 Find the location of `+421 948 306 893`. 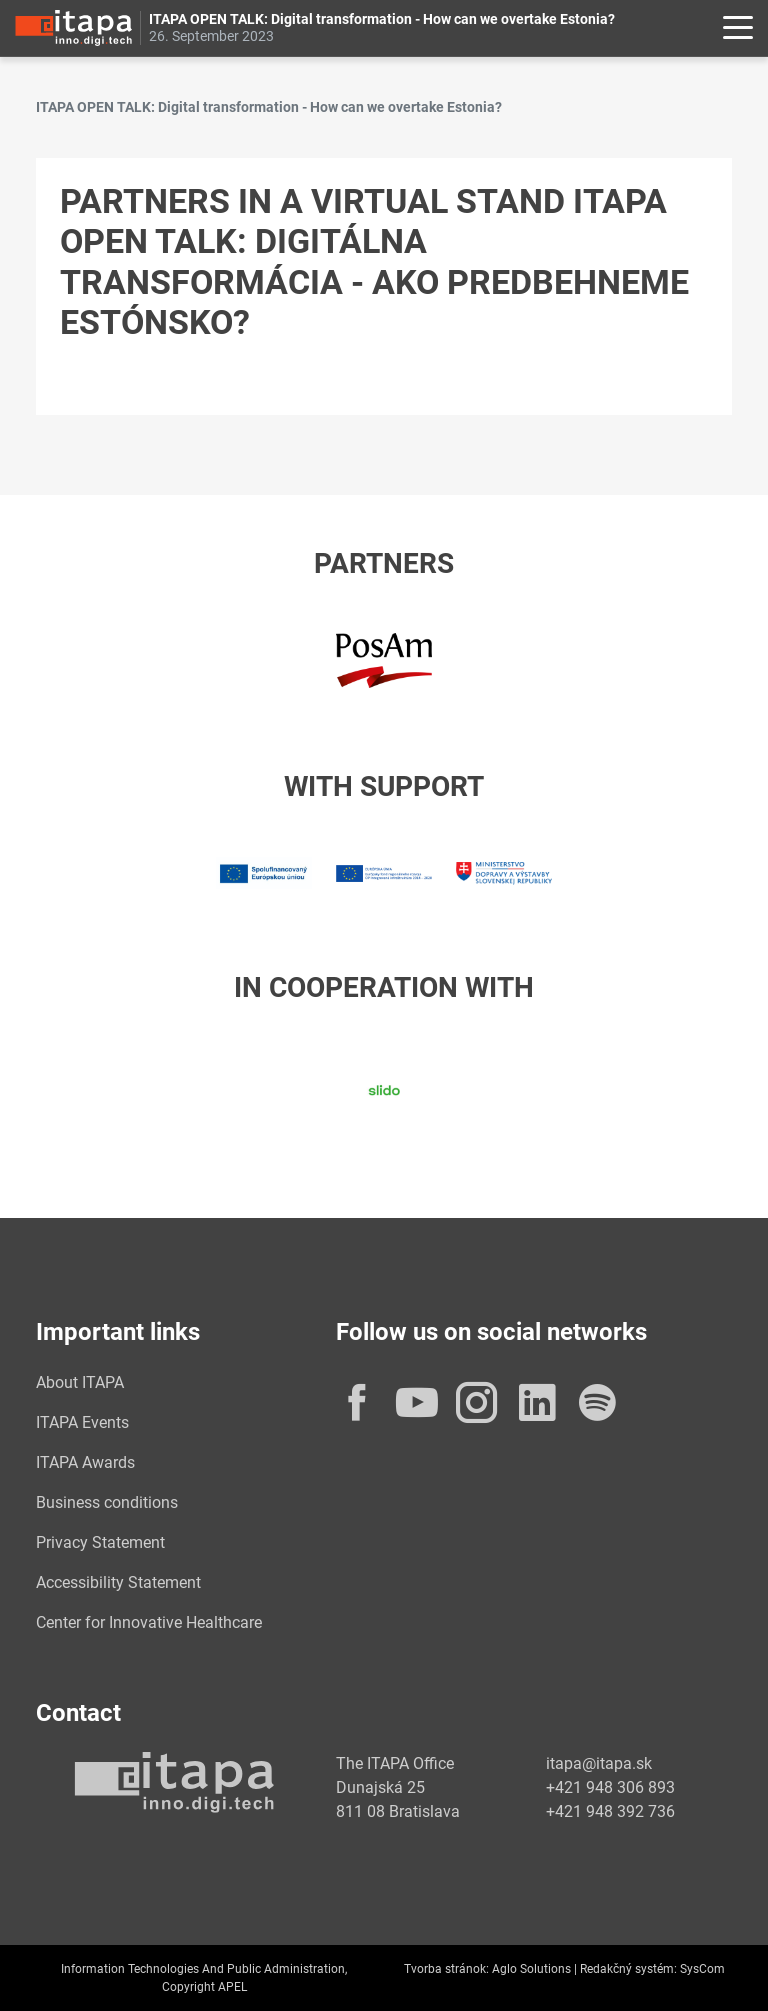

+421 948 306 893 is located at coordinates (610, 1787).